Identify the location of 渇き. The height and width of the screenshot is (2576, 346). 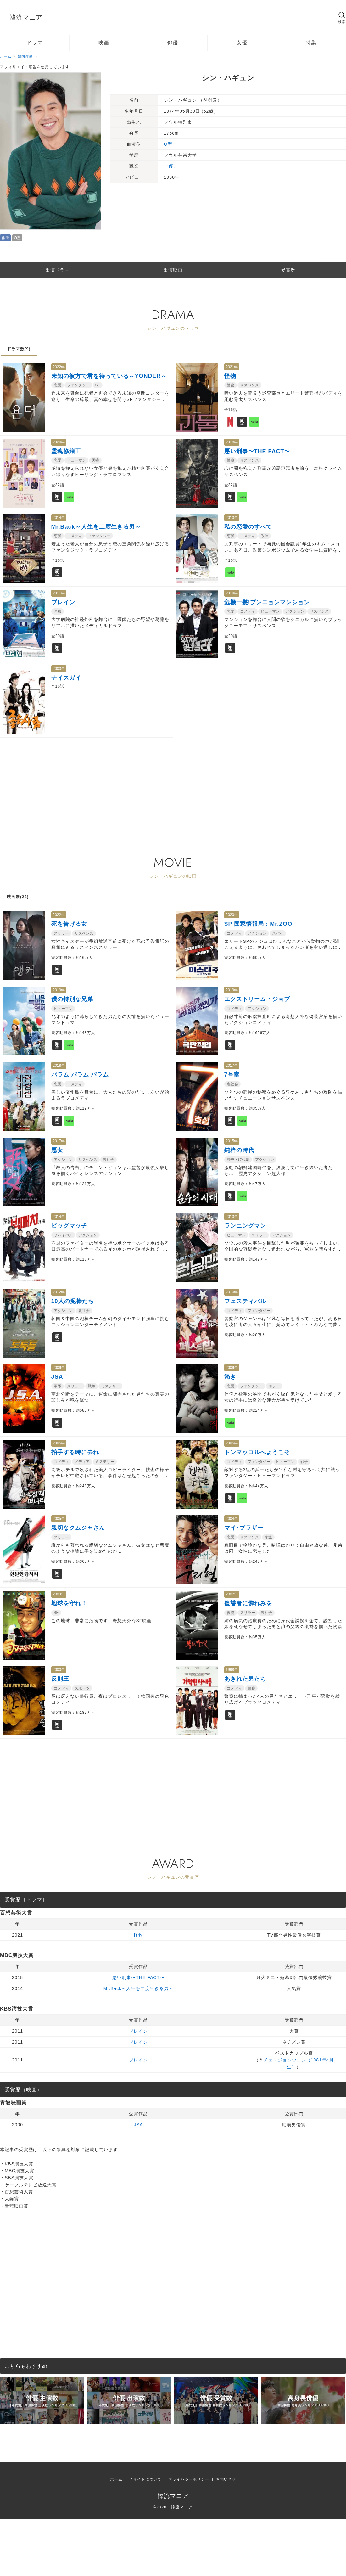
(230, 1377).